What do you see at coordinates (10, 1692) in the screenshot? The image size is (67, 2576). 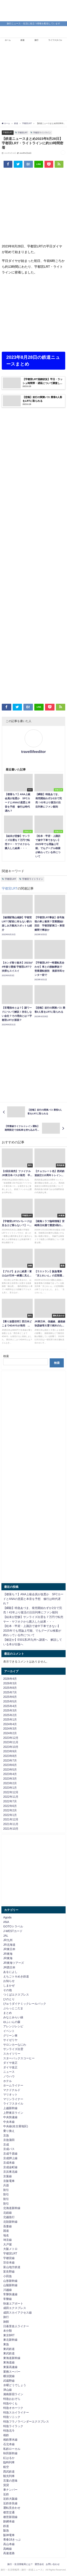 I see `2025年7月` at bounding box center [10, 1692].